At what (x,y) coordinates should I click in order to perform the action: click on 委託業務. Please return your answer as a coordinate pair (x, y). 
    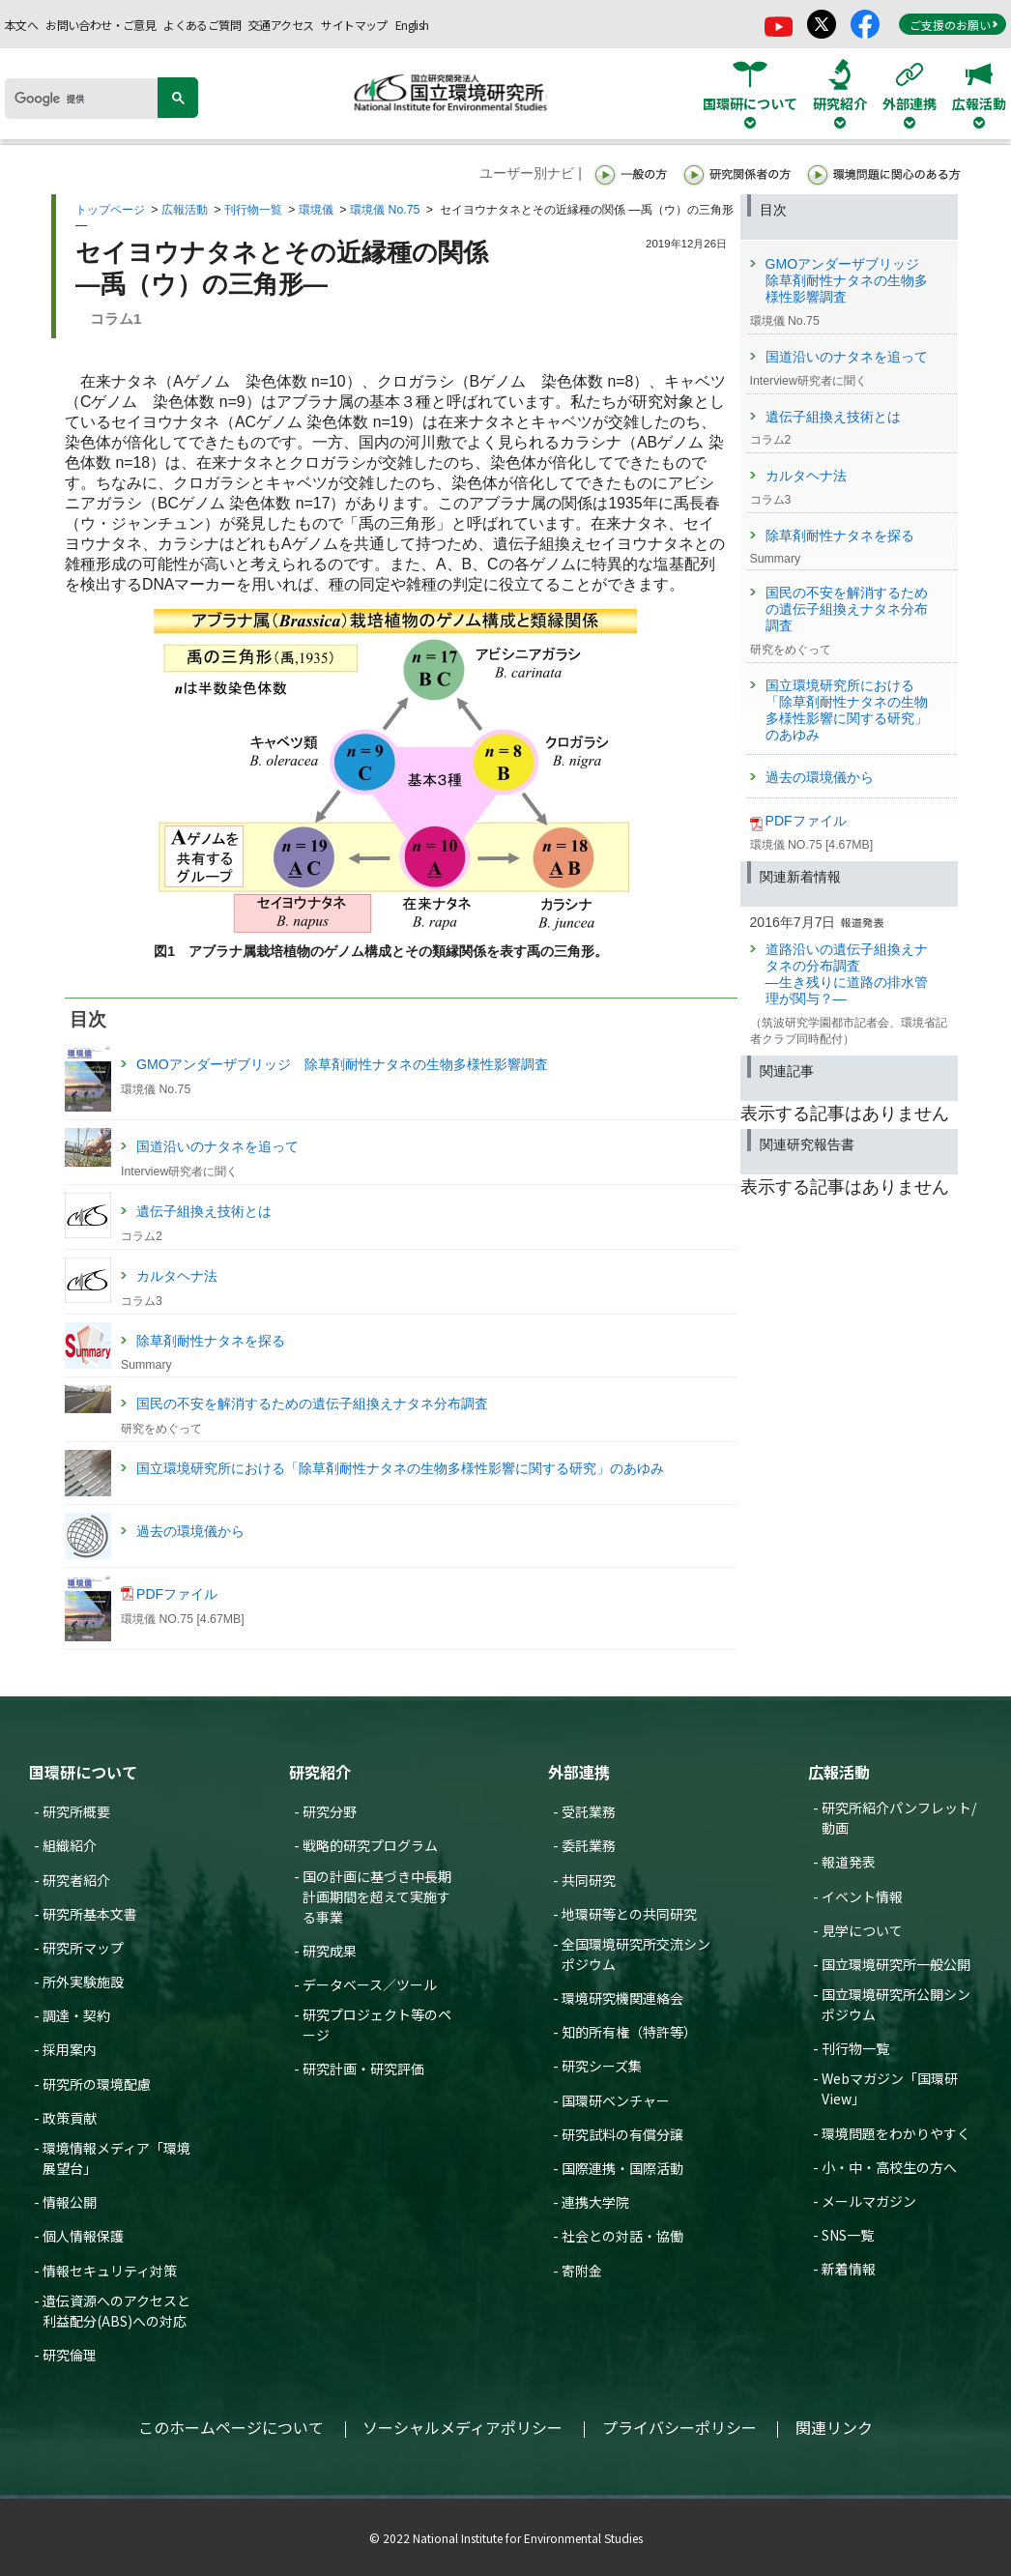
    Looking at the image, I should click on (589, 1845).